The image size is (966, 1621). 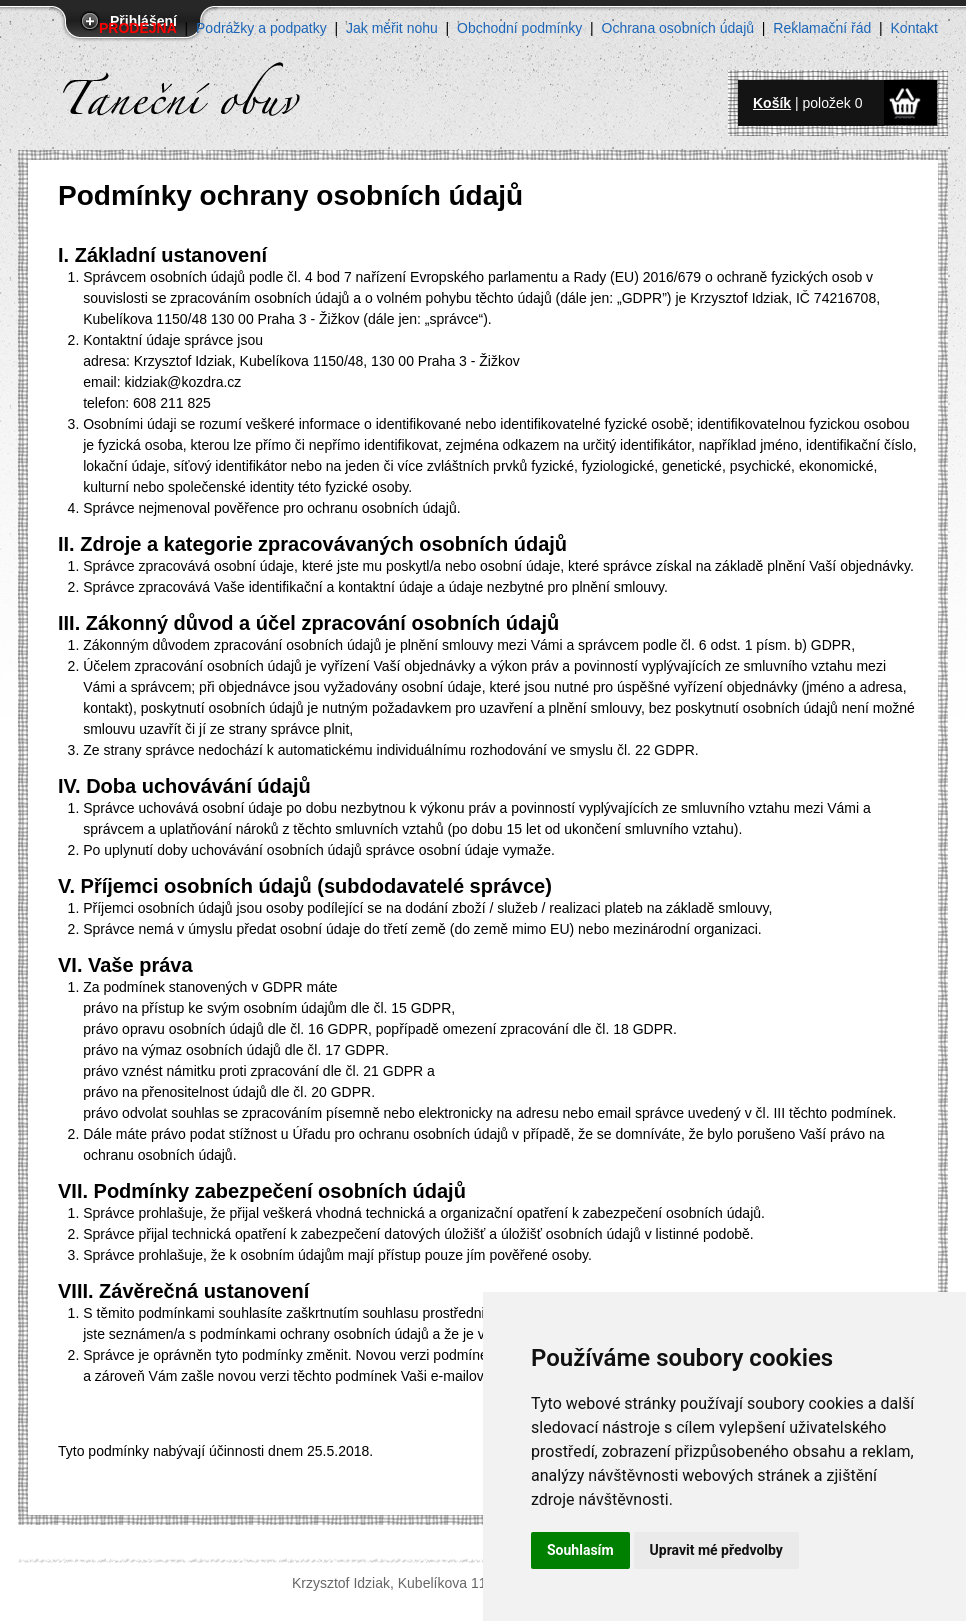 I want to click on Podrážky a podpatky, so click(x=261, y=28).